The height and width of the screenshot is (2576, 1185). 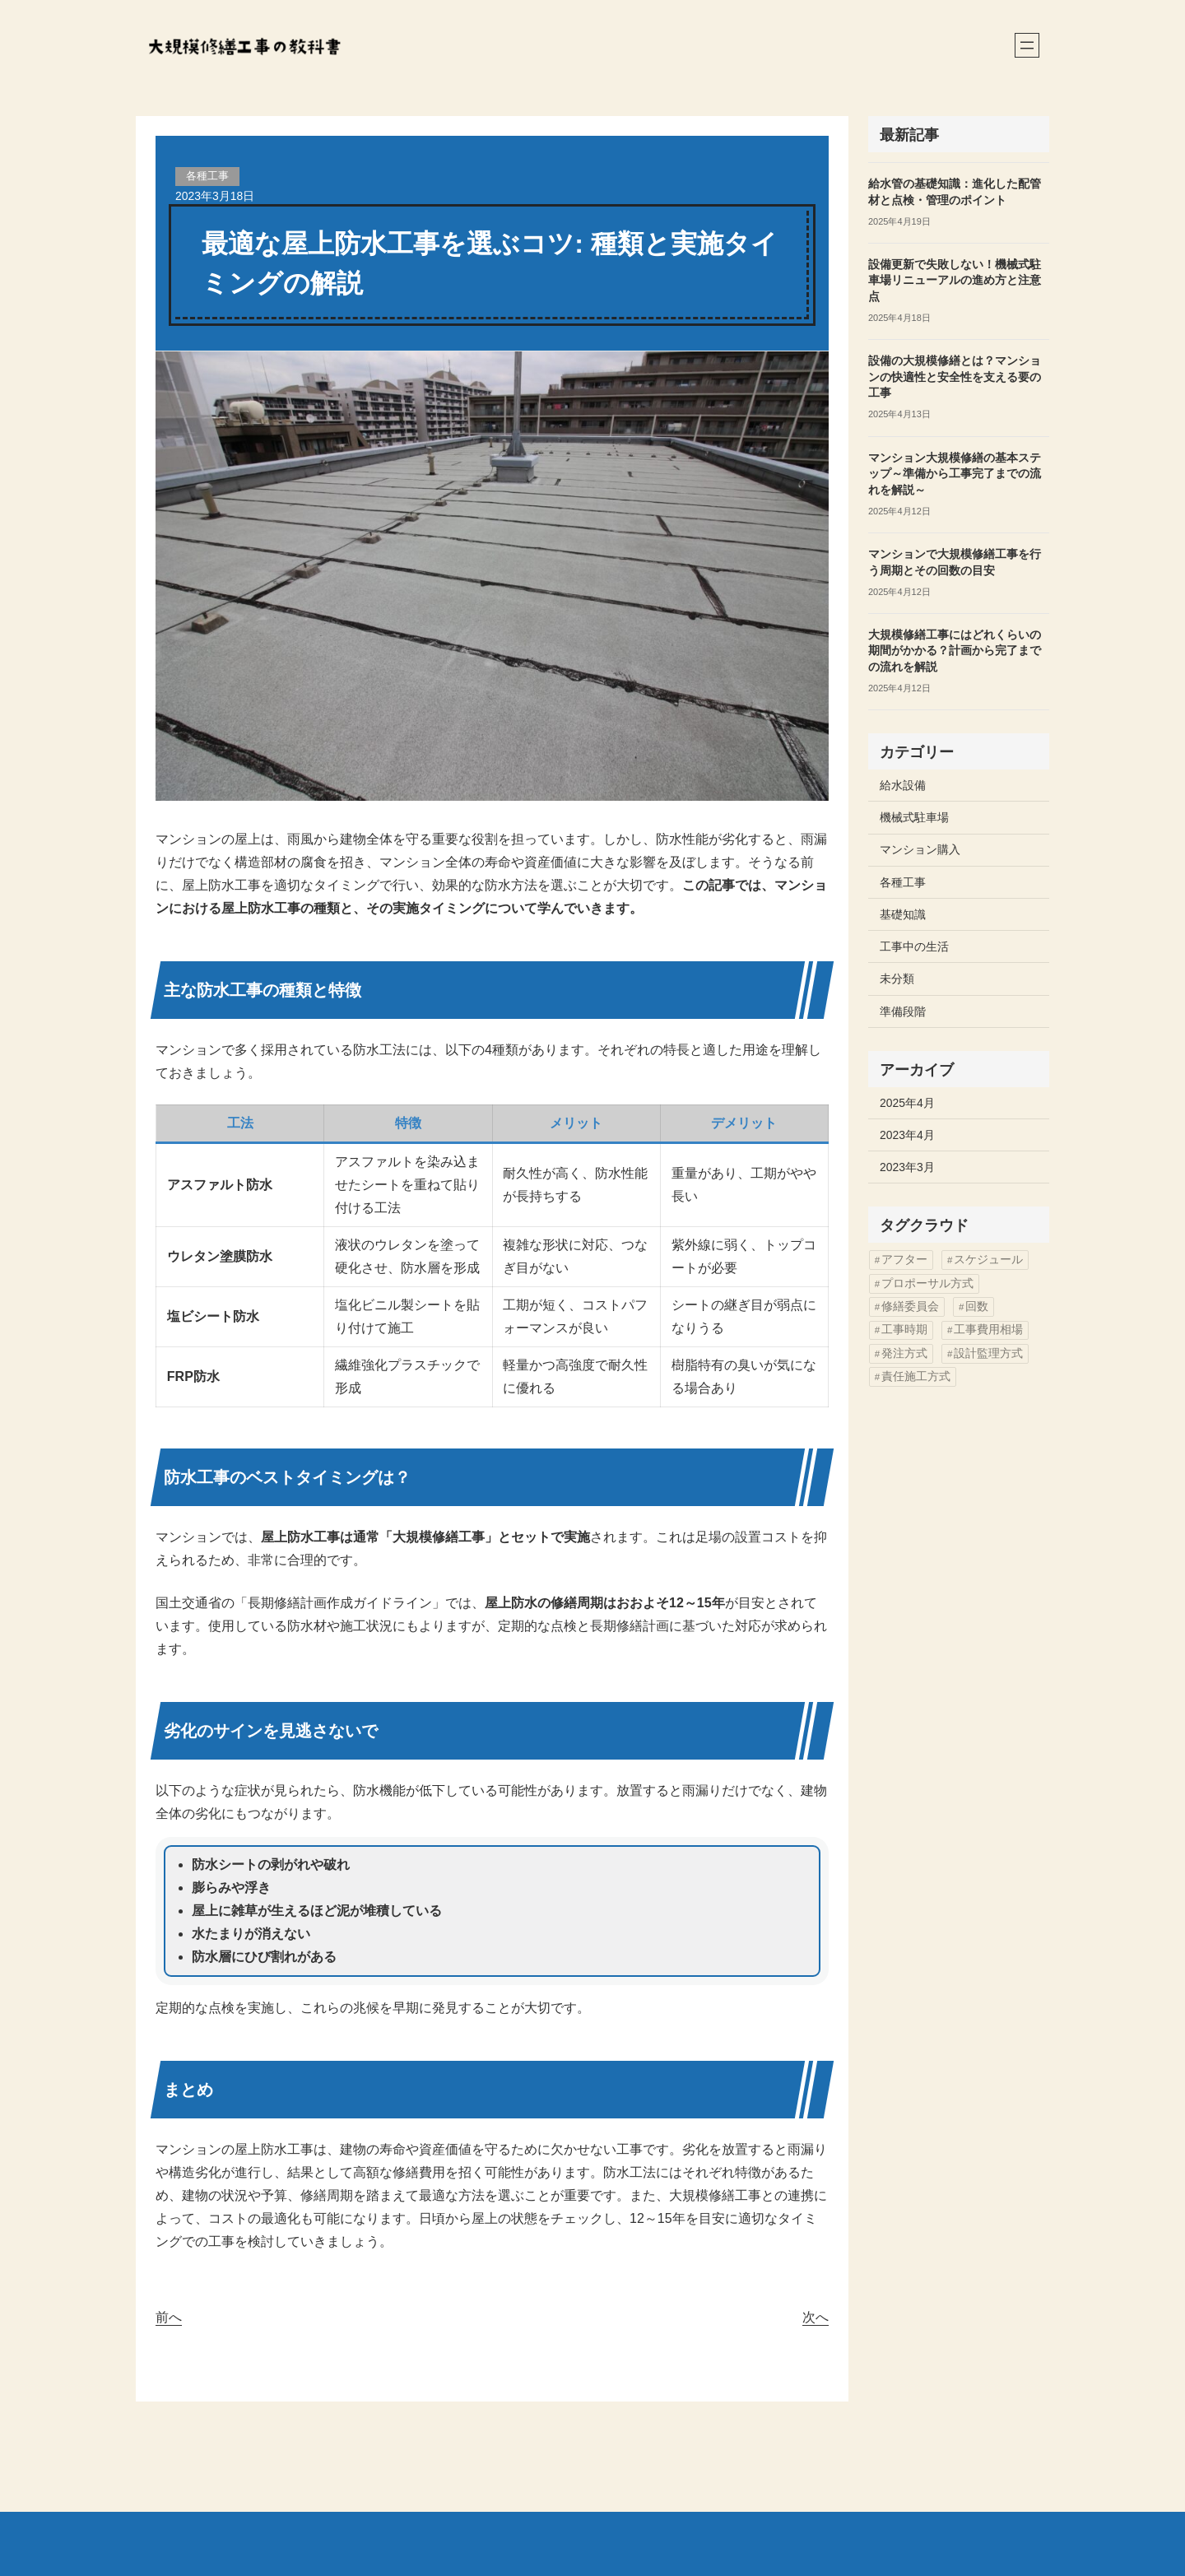 I want to click on 次へ, so click(x=815, y=2317).